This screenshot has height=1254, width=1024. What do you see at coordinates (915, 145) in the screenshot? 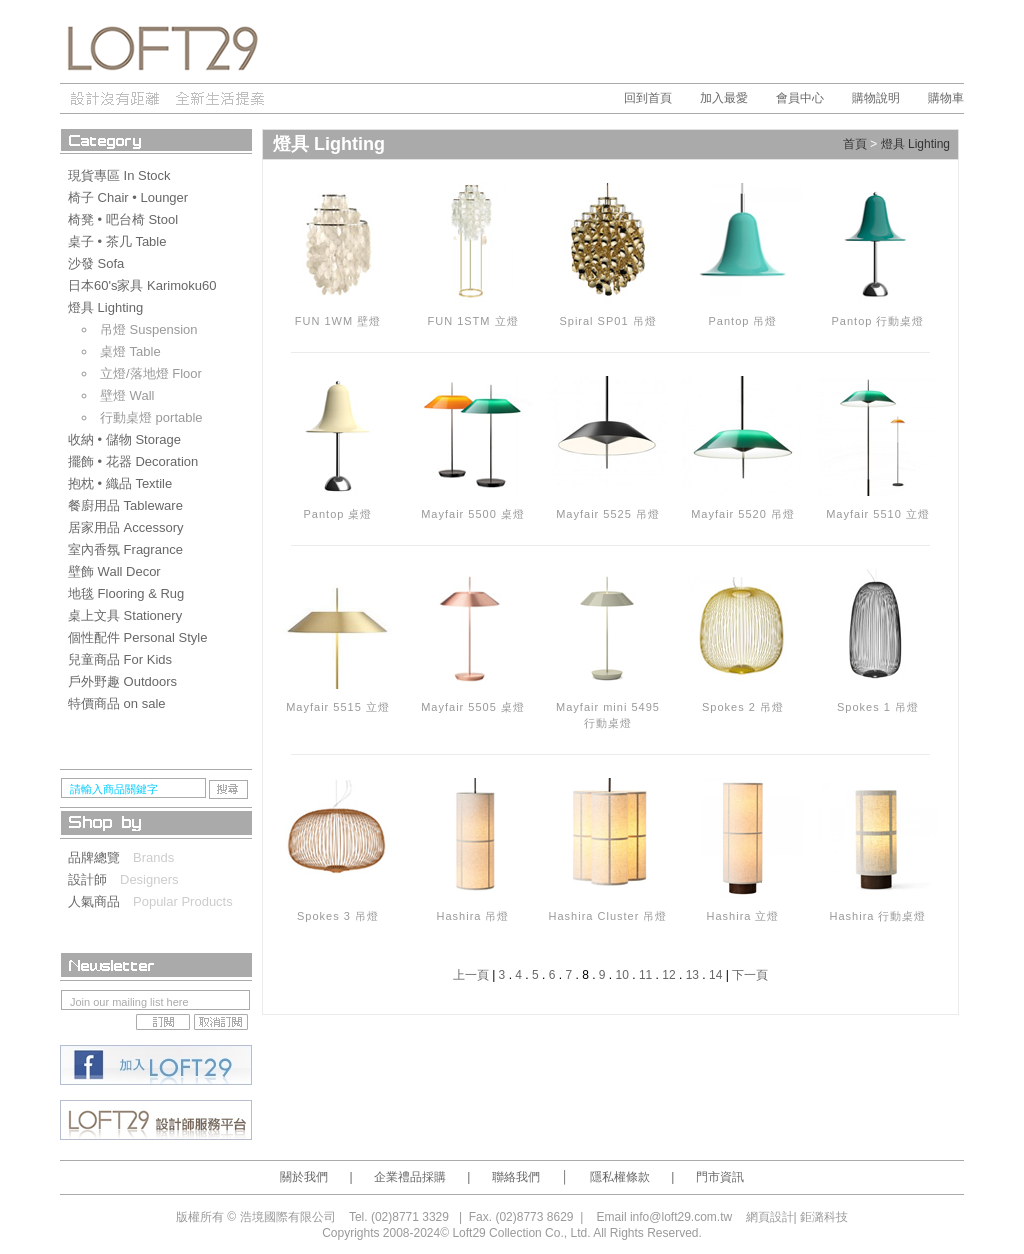
I see `燈具 Lighting` at bounding box center [915, 145].